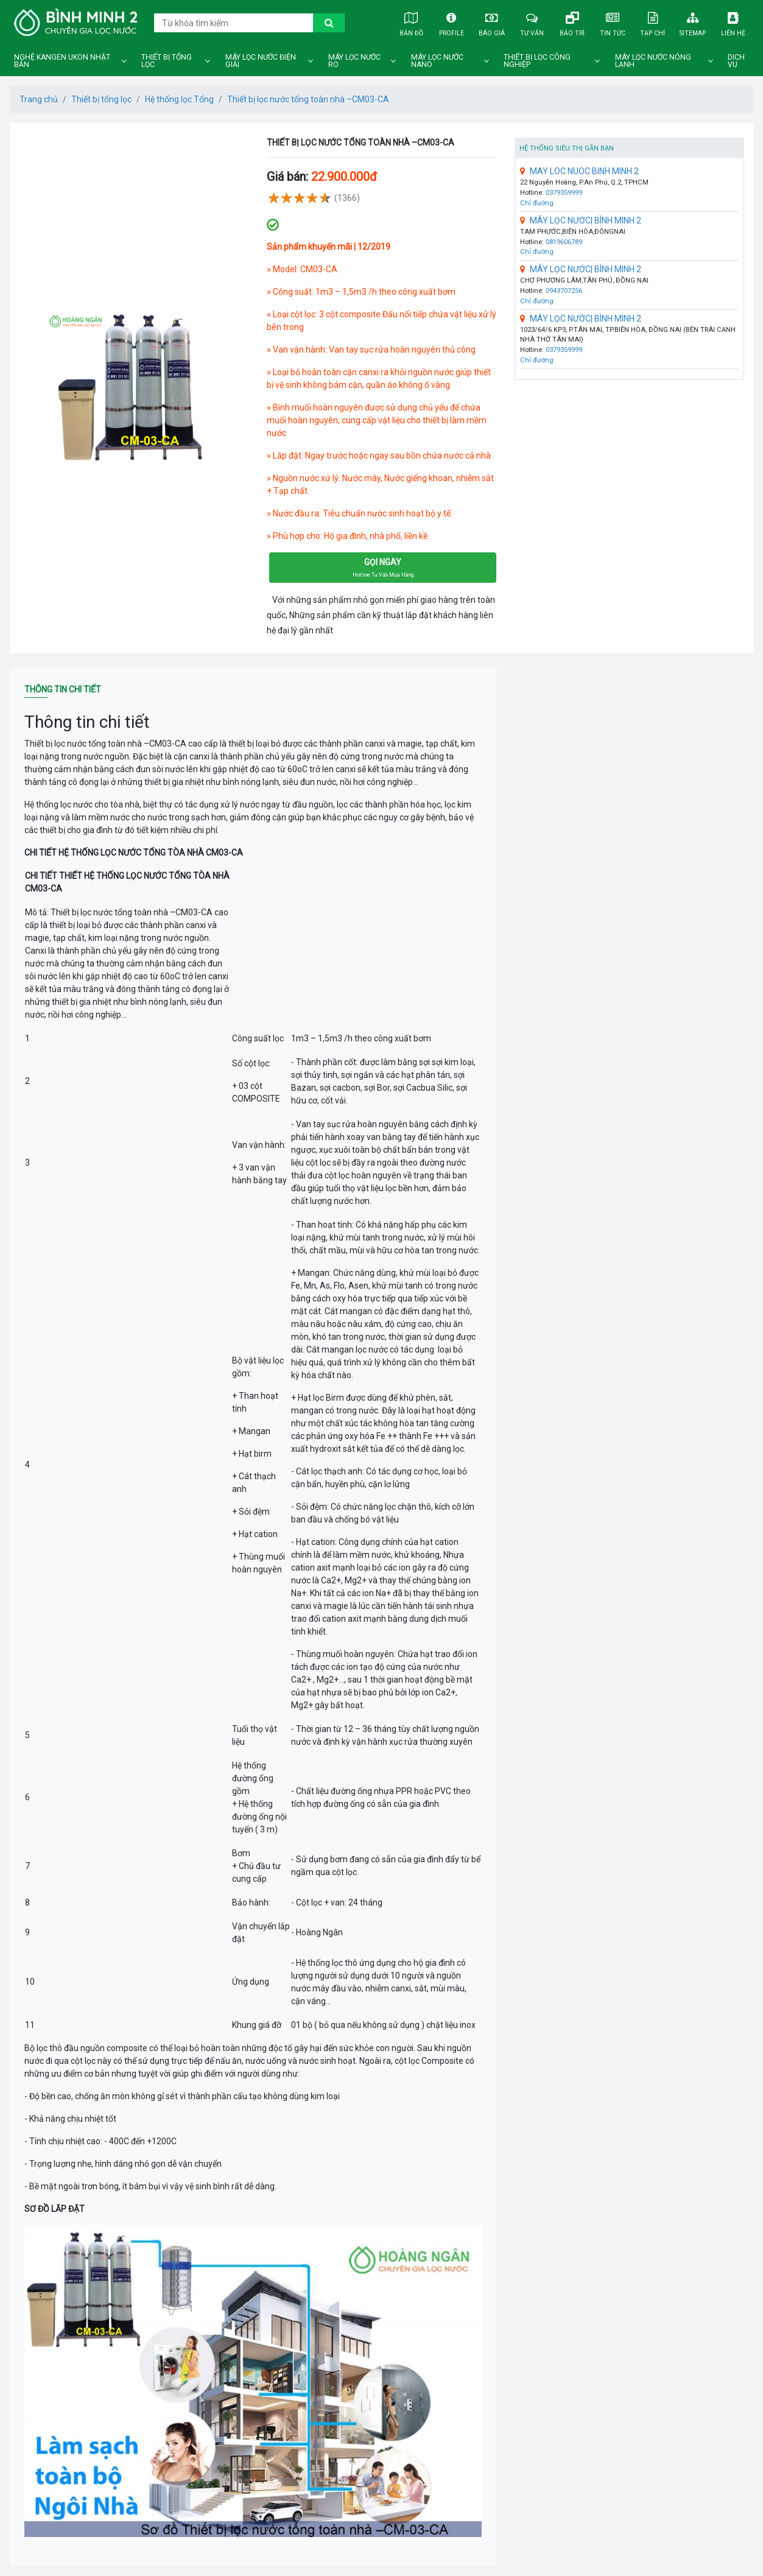 The height and width of the screenshot is (2576, 763). What do you see at coordinates (179, 99) in the screenshot?
I see `Hệ thống lọc Tổng` at bounding box center [179, 99].